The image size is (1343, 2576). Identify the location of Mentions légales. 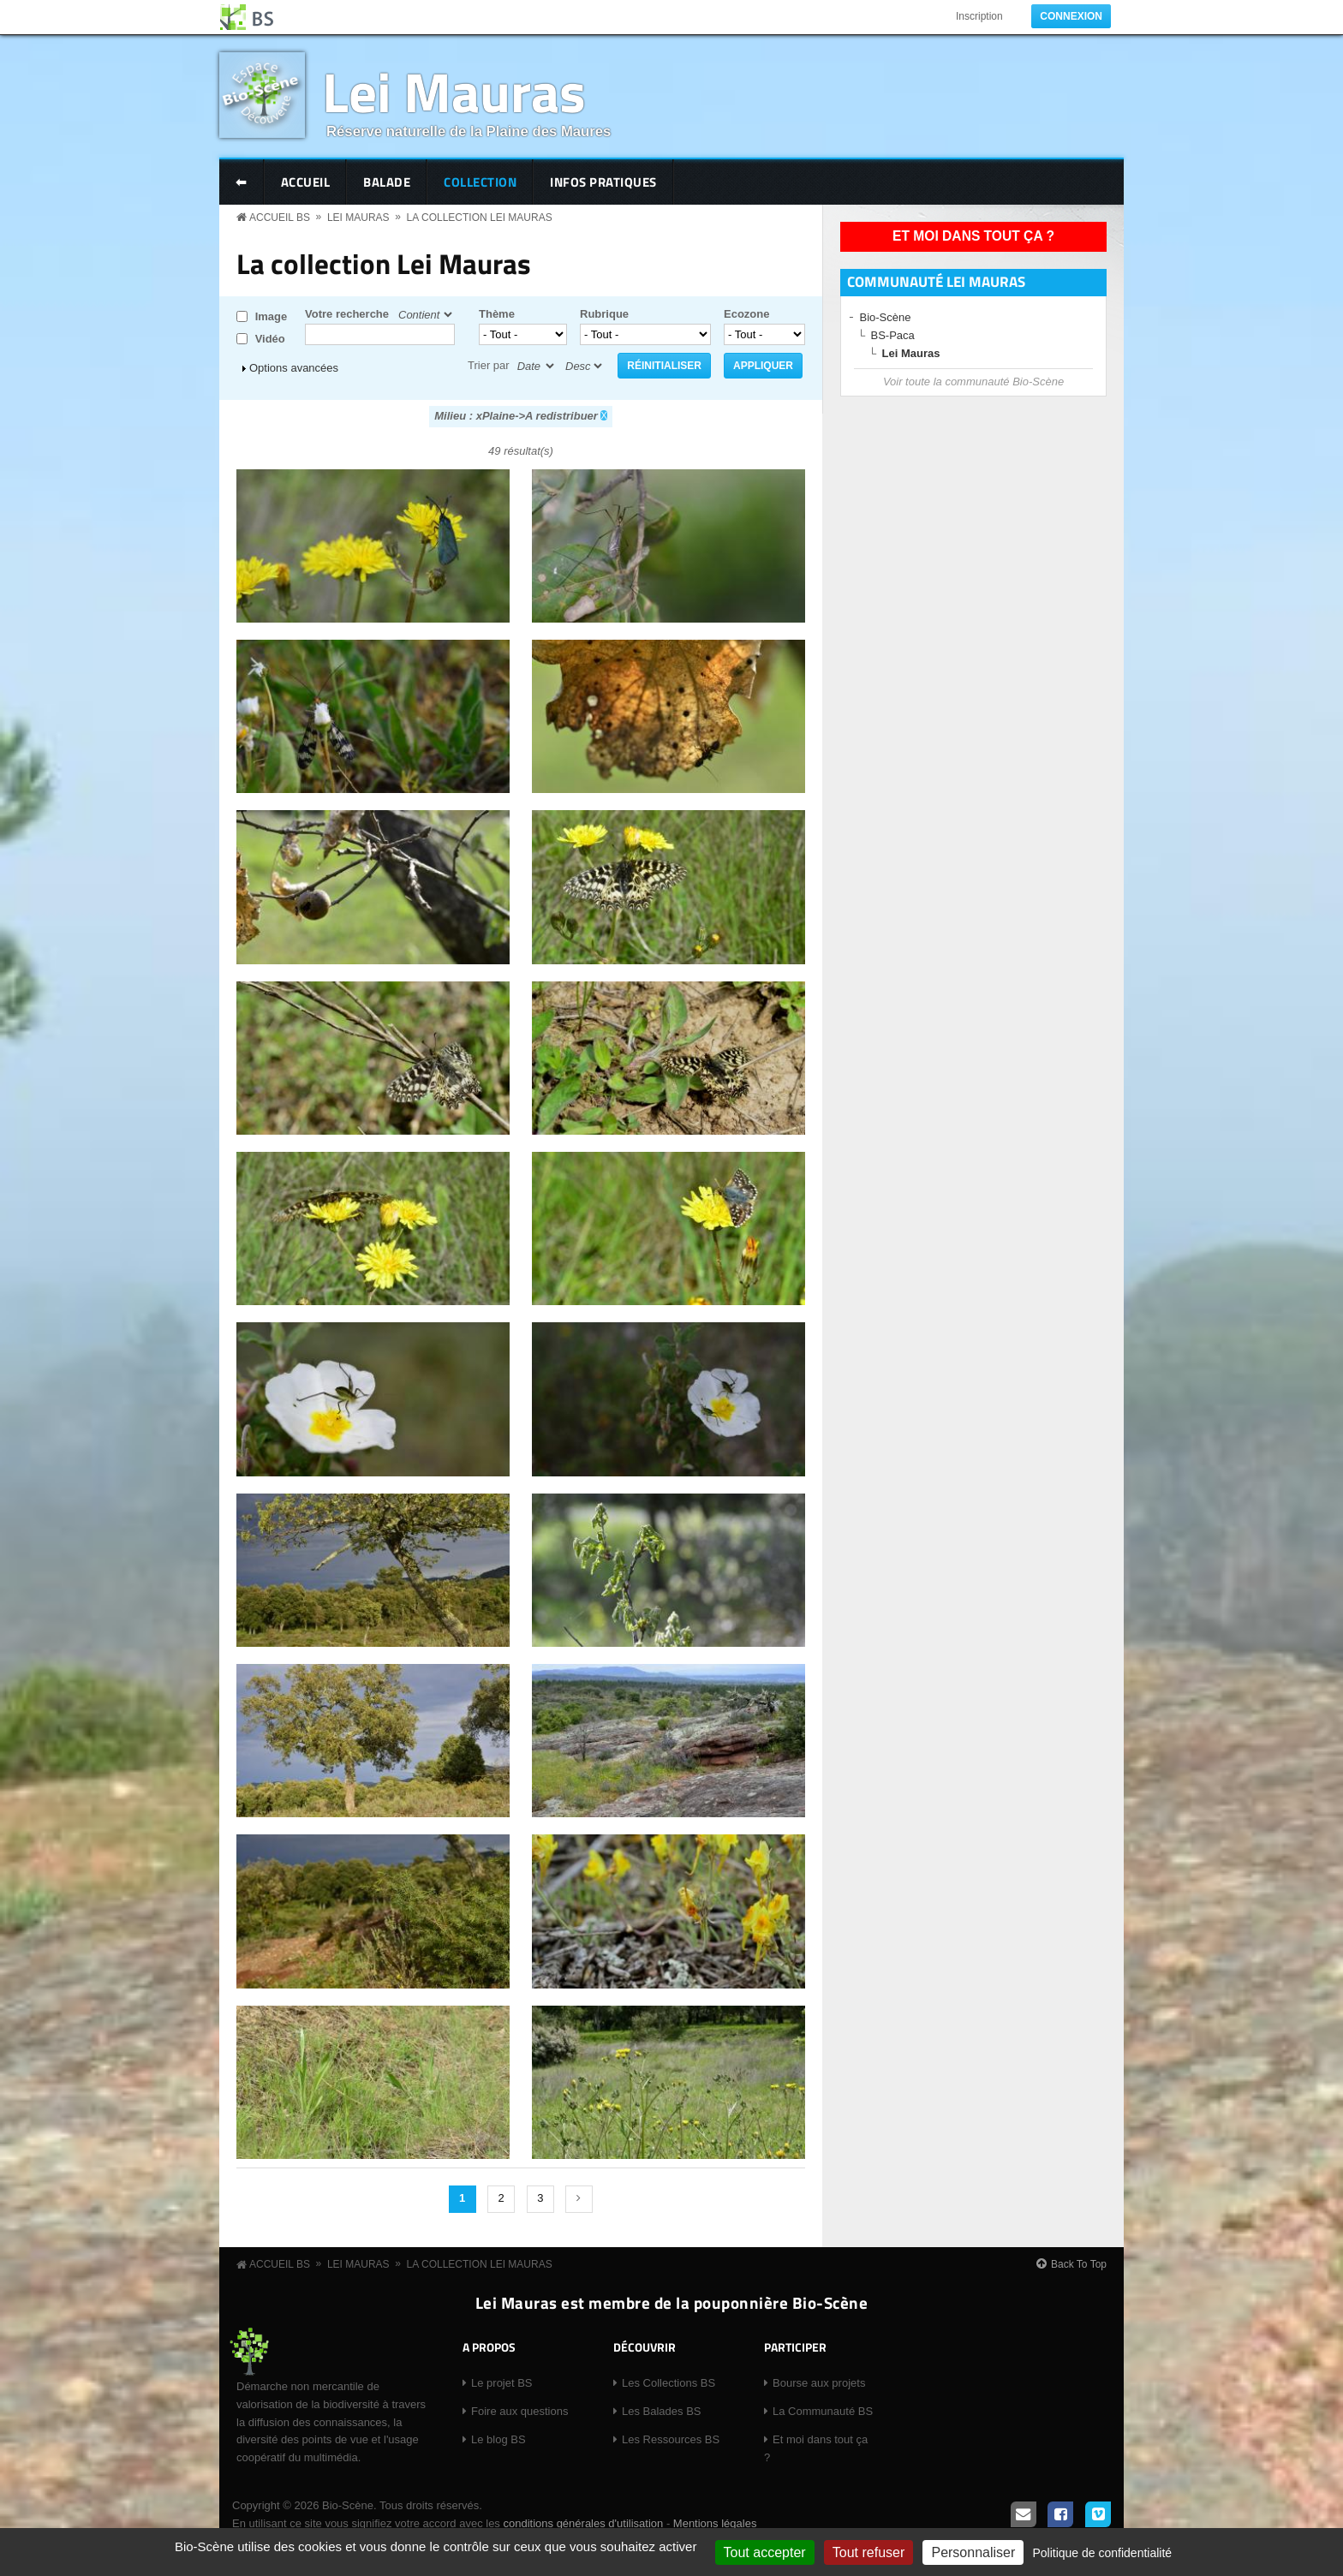
(715, 2523).